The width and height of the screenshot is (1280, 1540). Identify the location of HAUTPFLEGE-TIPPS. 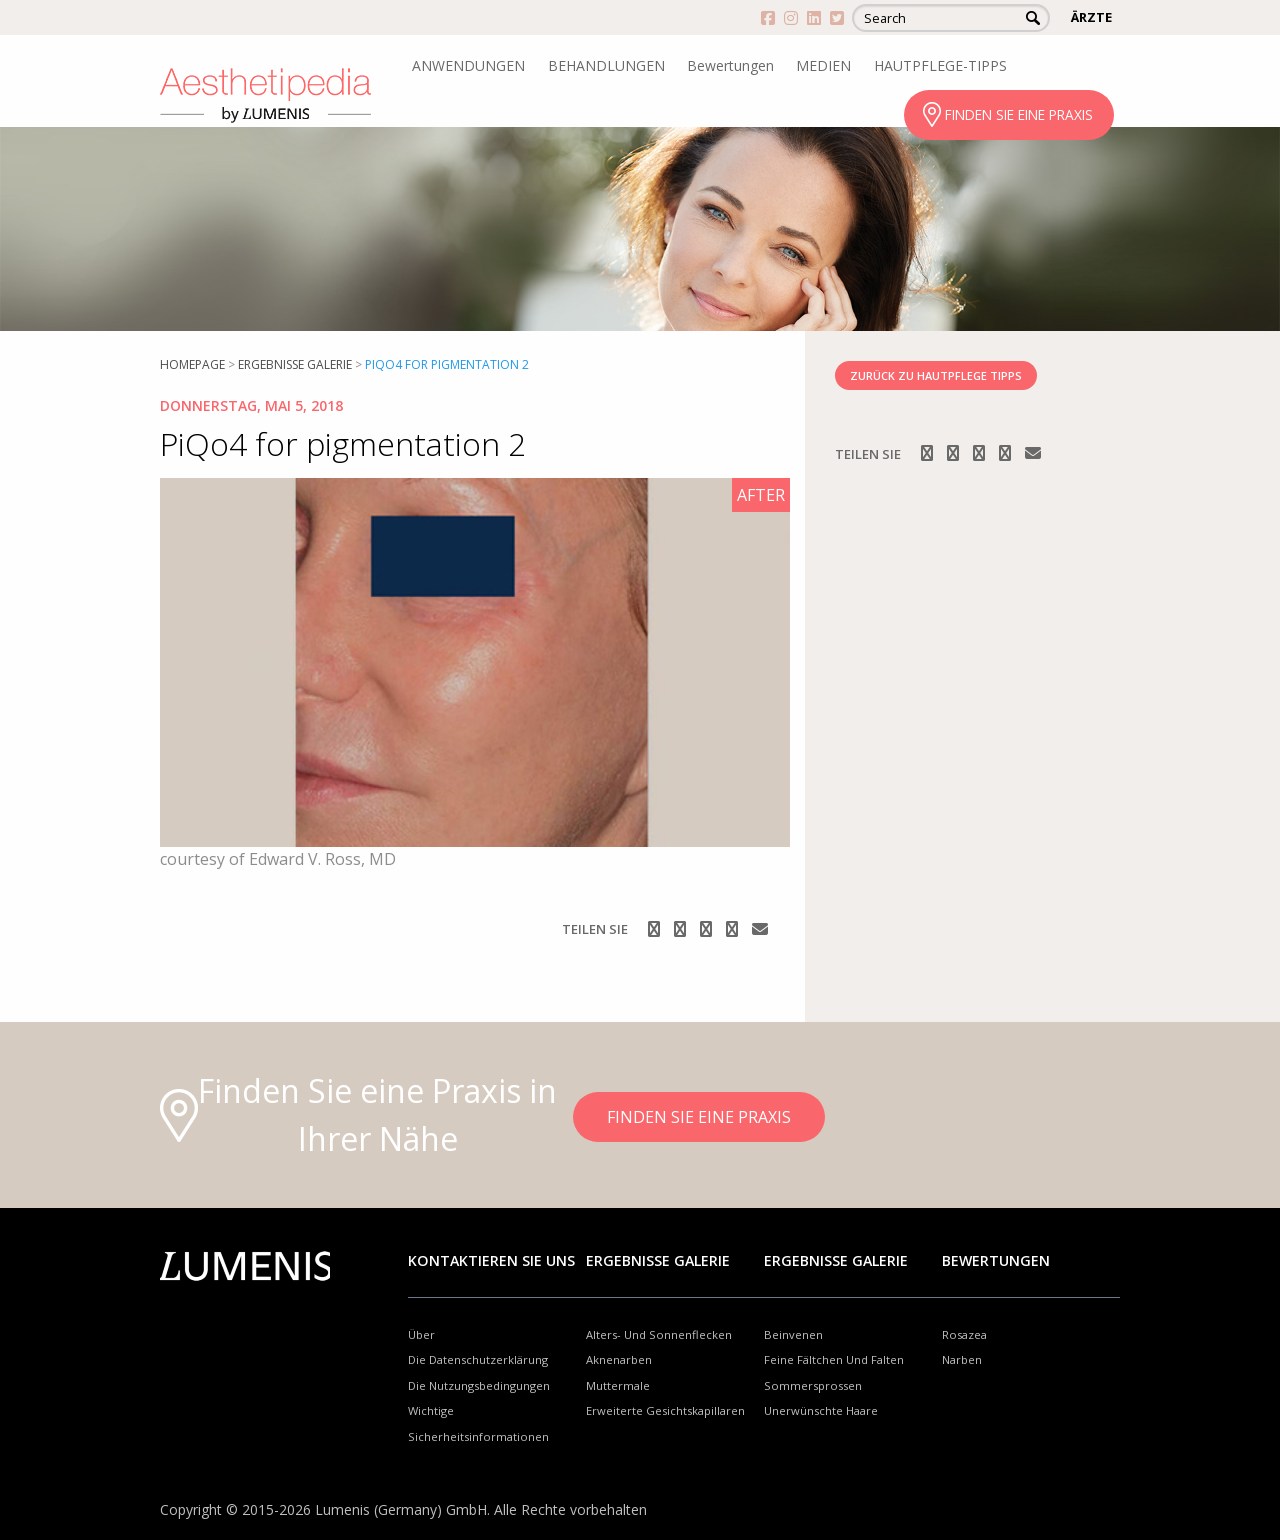
(940, 65).